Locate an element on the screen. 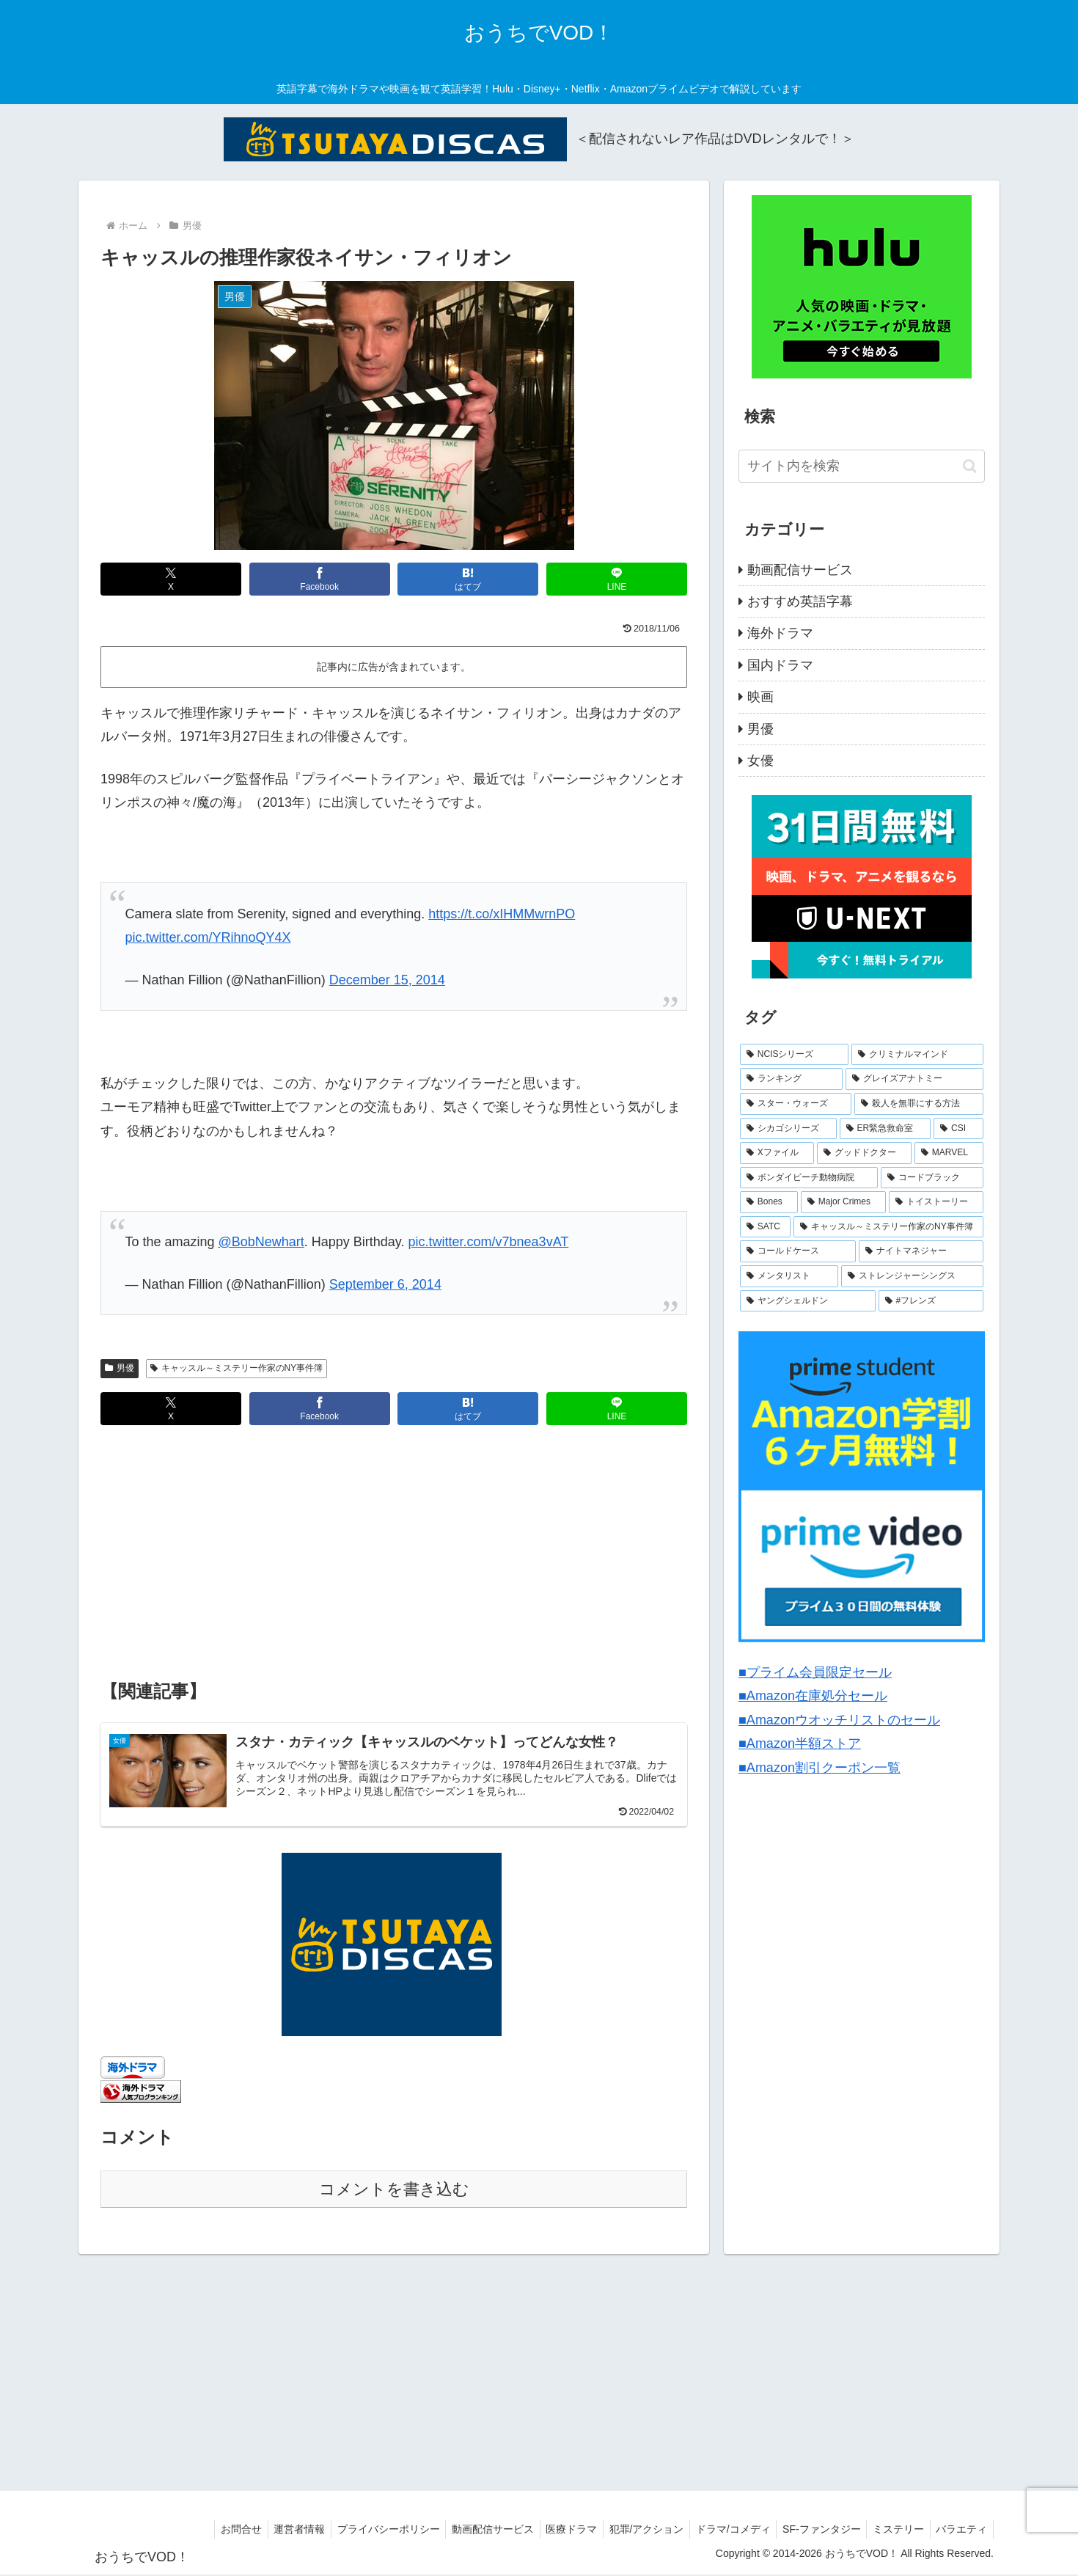 This screenshot has height=2576, width=1078. [Xでシェア] is located at coordinates (170, 579).